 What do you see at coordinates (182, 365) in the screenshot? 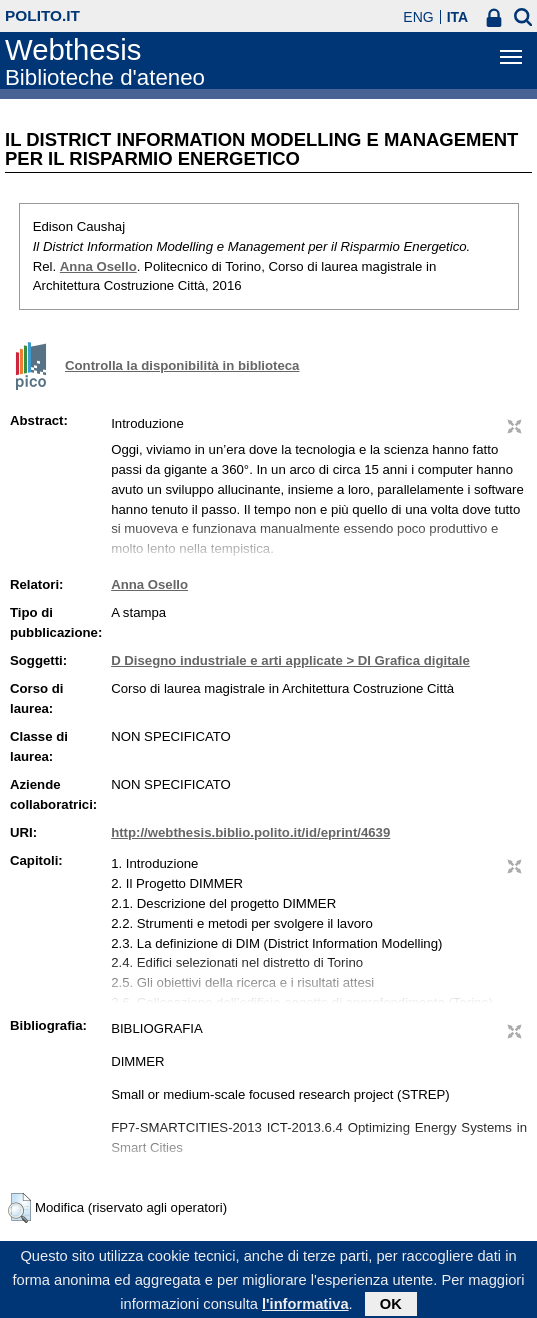
I see `Controlla la disponibilità in biblioteca` at bounding box center [182, 365].